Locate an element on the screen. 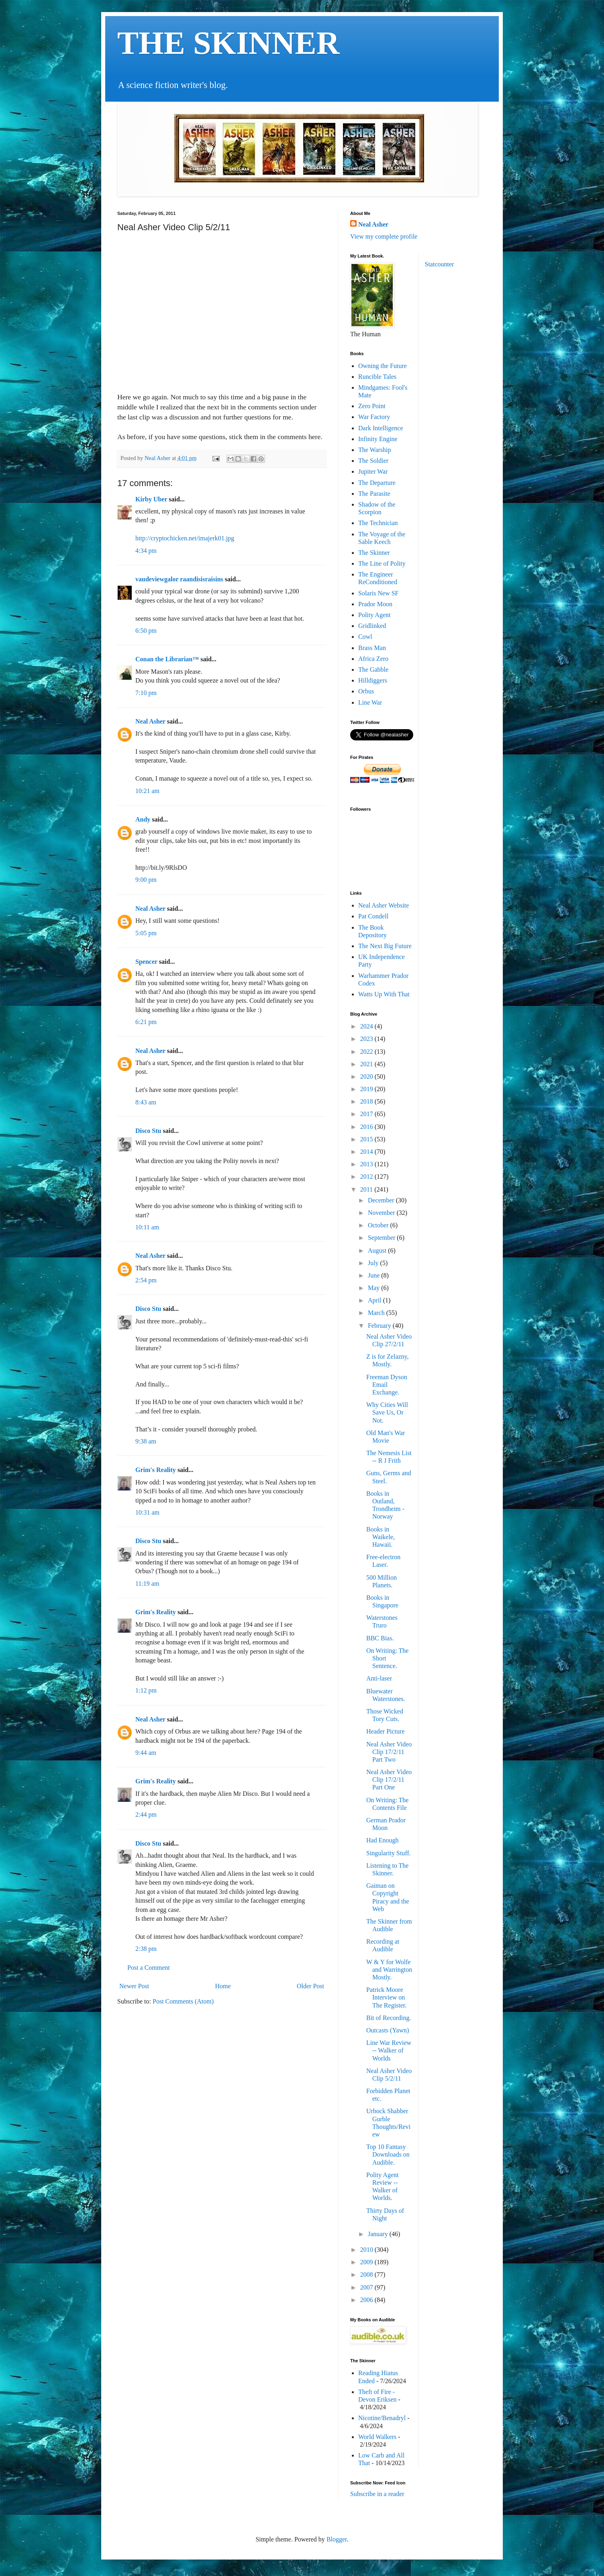  Pat Condell is located at coordinates (373, 916).